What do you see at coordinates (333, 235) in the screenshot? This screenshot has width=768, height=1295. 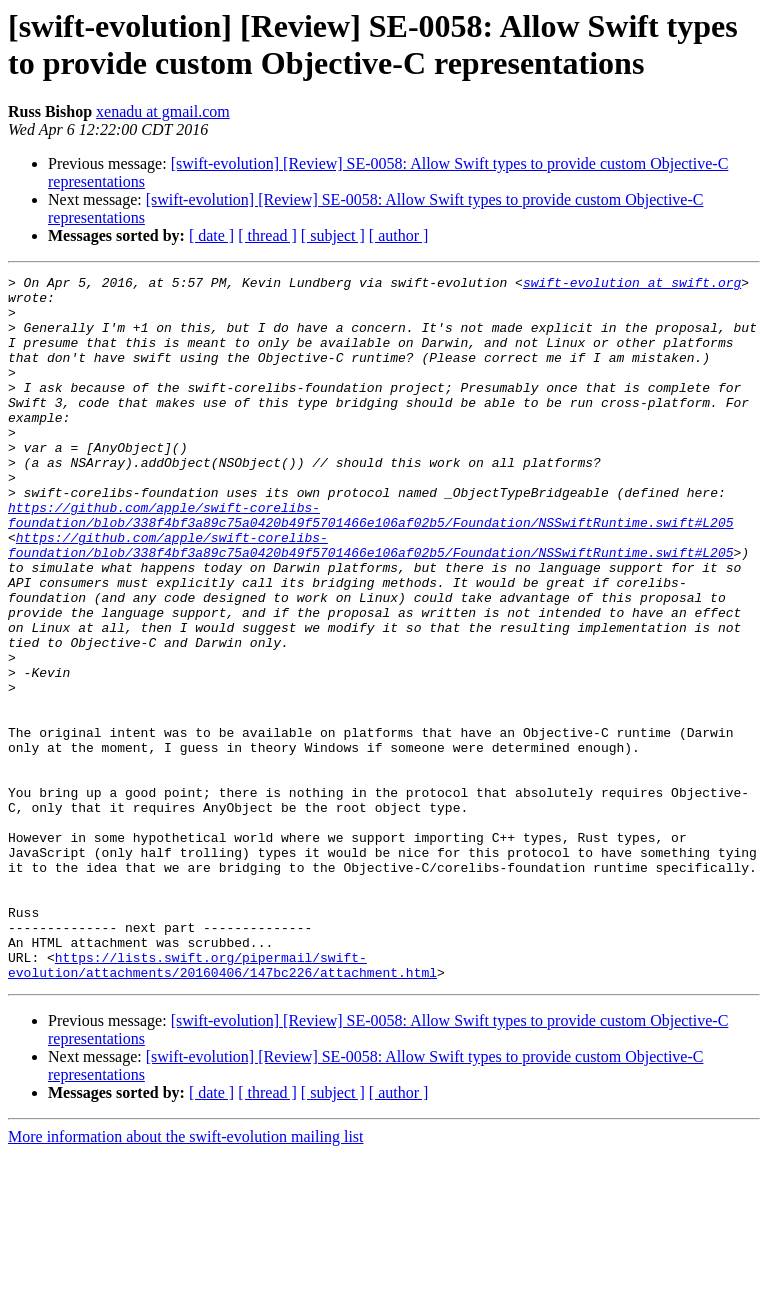 I see `[ subject ]` at bounding box center [333, 235].